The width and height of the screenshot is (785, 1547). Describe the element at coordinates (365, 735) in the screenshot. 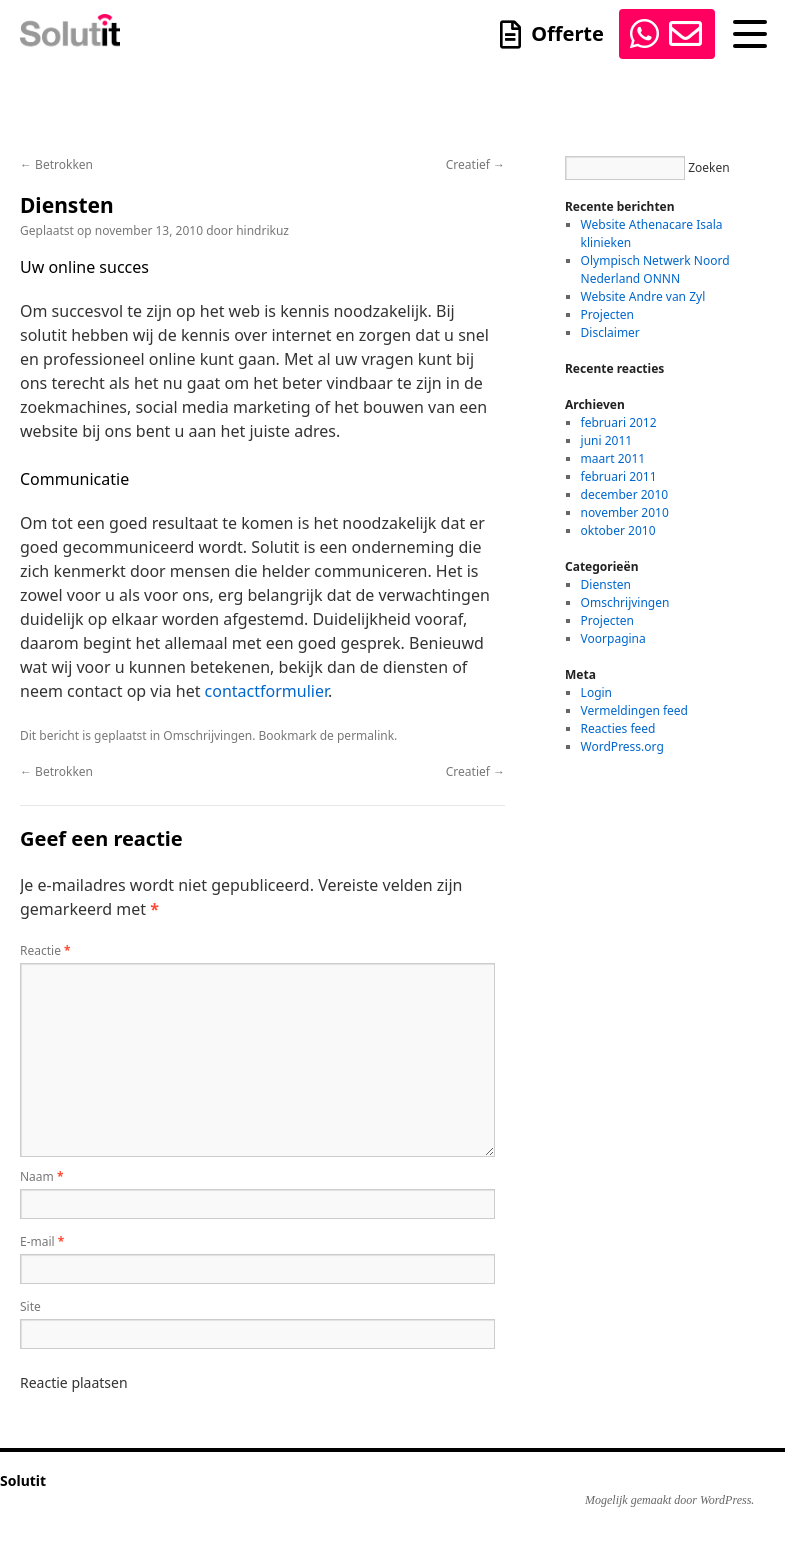

I see `permalink` at that location.